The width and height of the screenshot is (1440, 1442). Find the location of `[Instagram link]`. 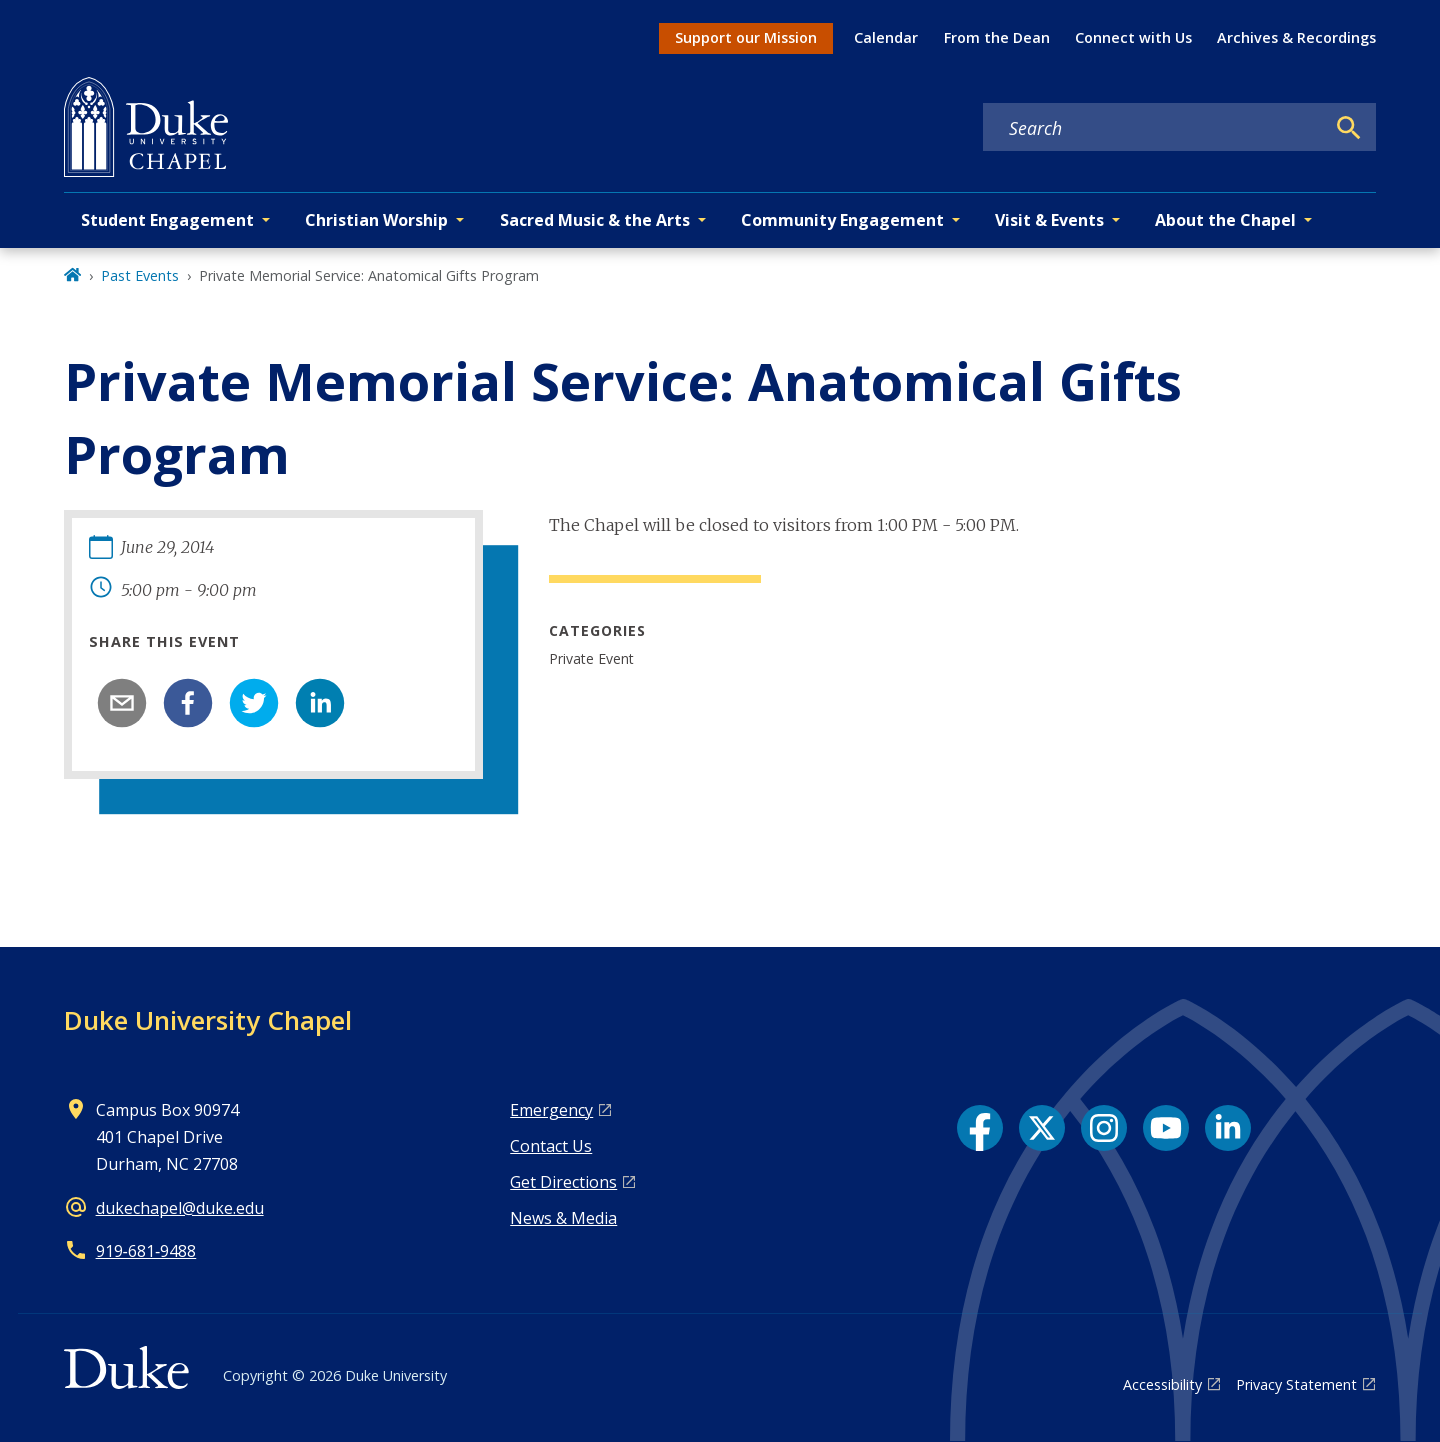

[Instagram link] is located at coordinates (1104, 1128).